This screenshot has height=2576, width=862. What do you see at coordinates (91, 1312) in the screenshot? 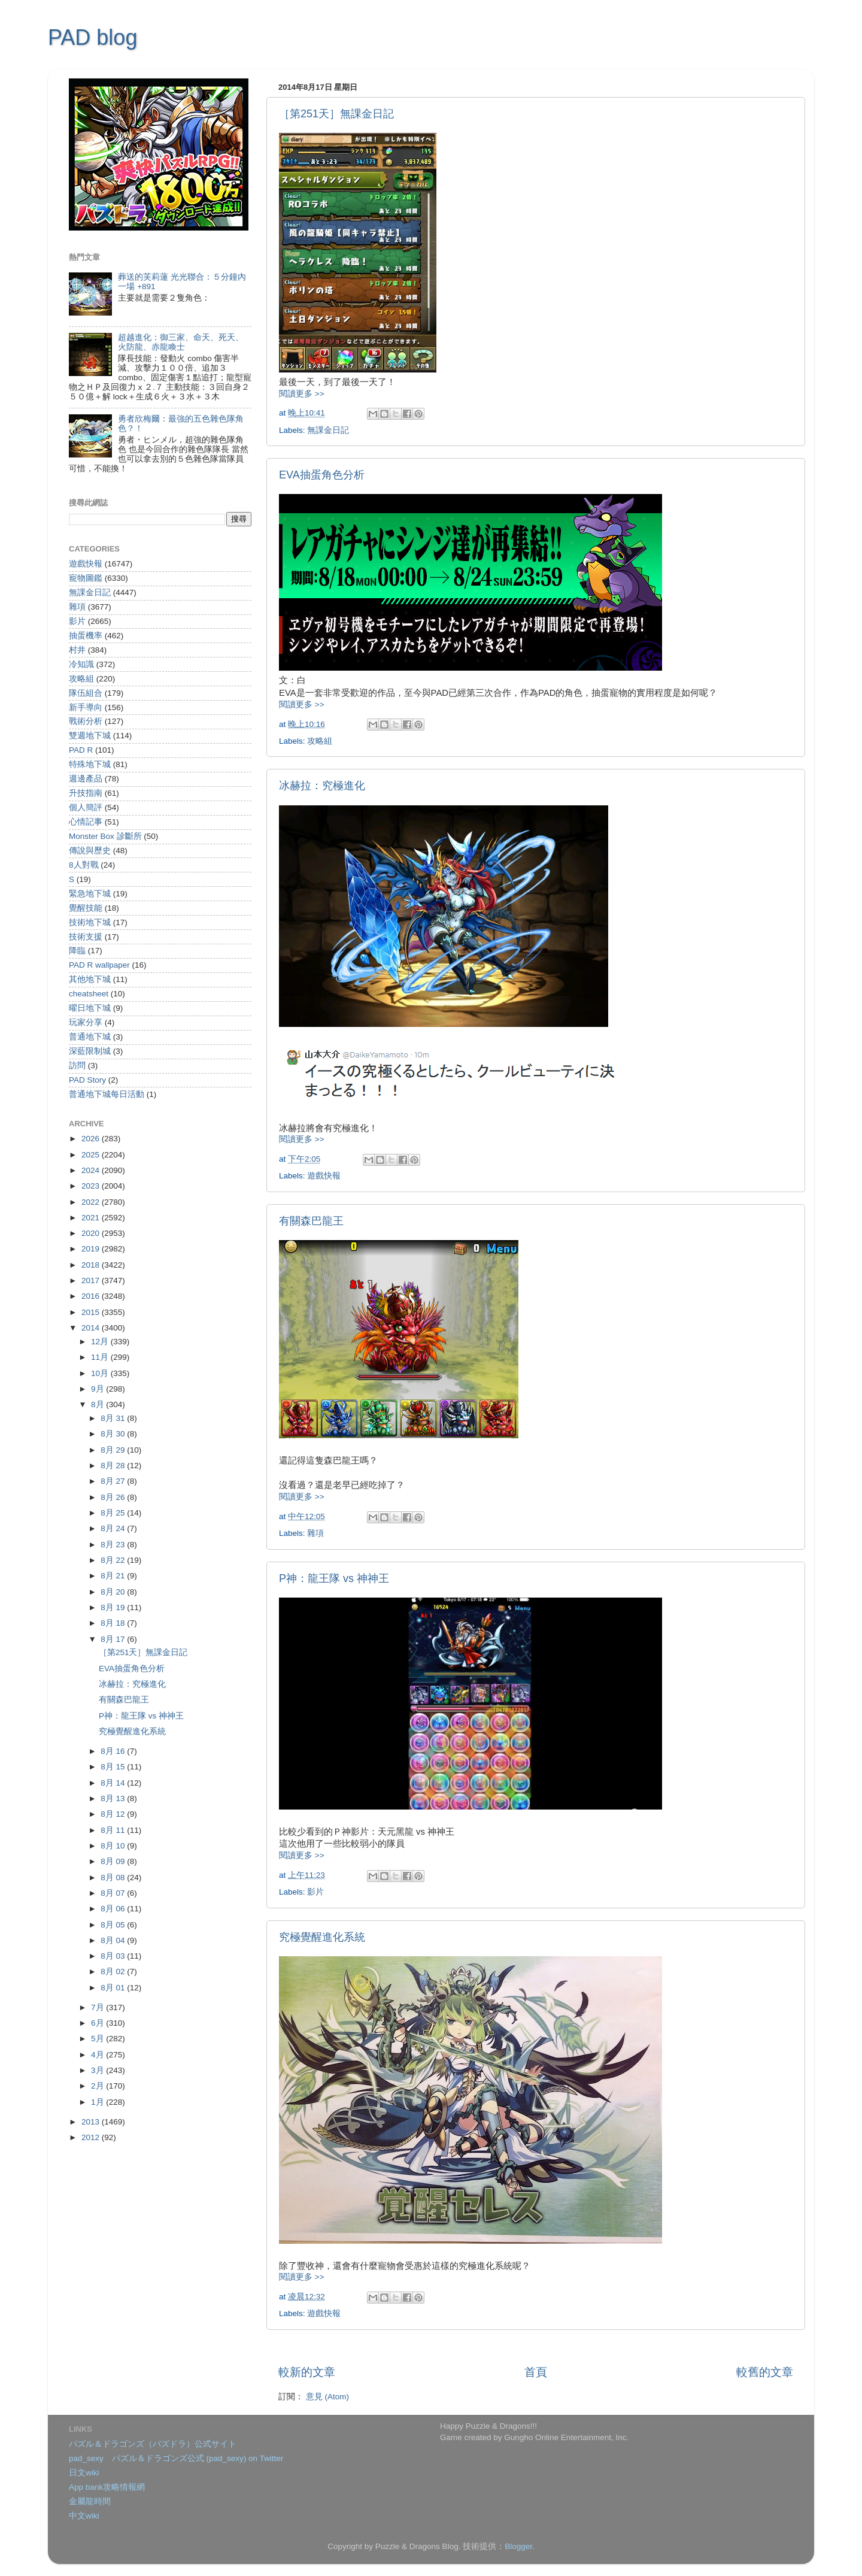
I see `2015` at bounding box center [91, 1312].